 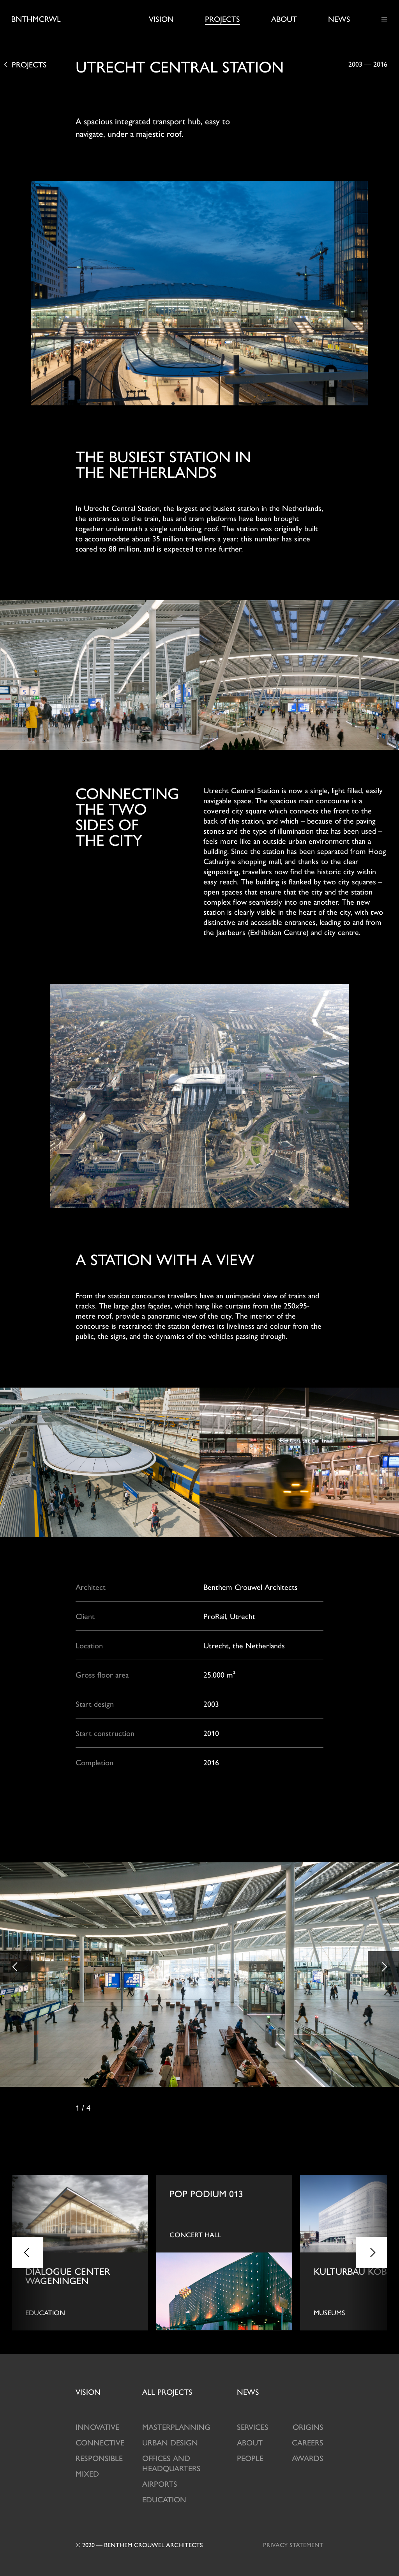 I want to click on Masterplanning, so click(x=176, y=2426).